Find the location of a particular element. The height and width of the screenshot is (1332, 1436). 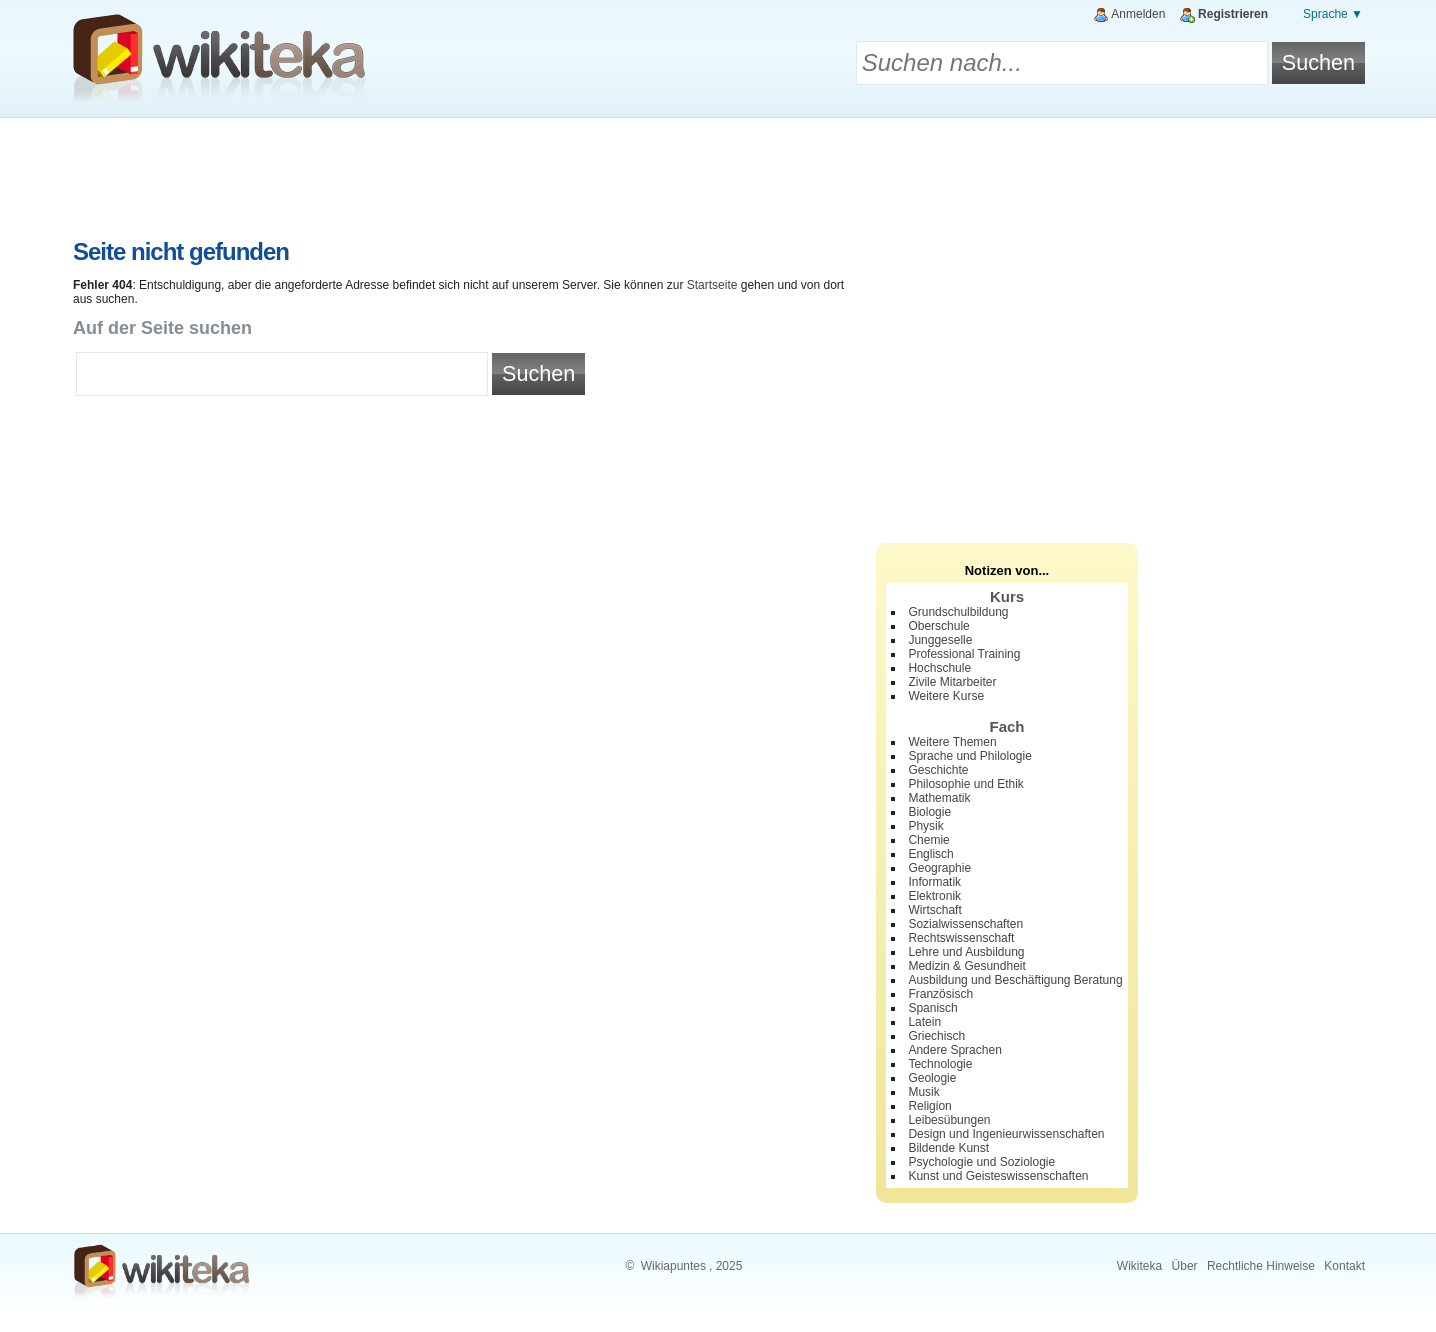

Informatik is located at coordinates (934, 882).